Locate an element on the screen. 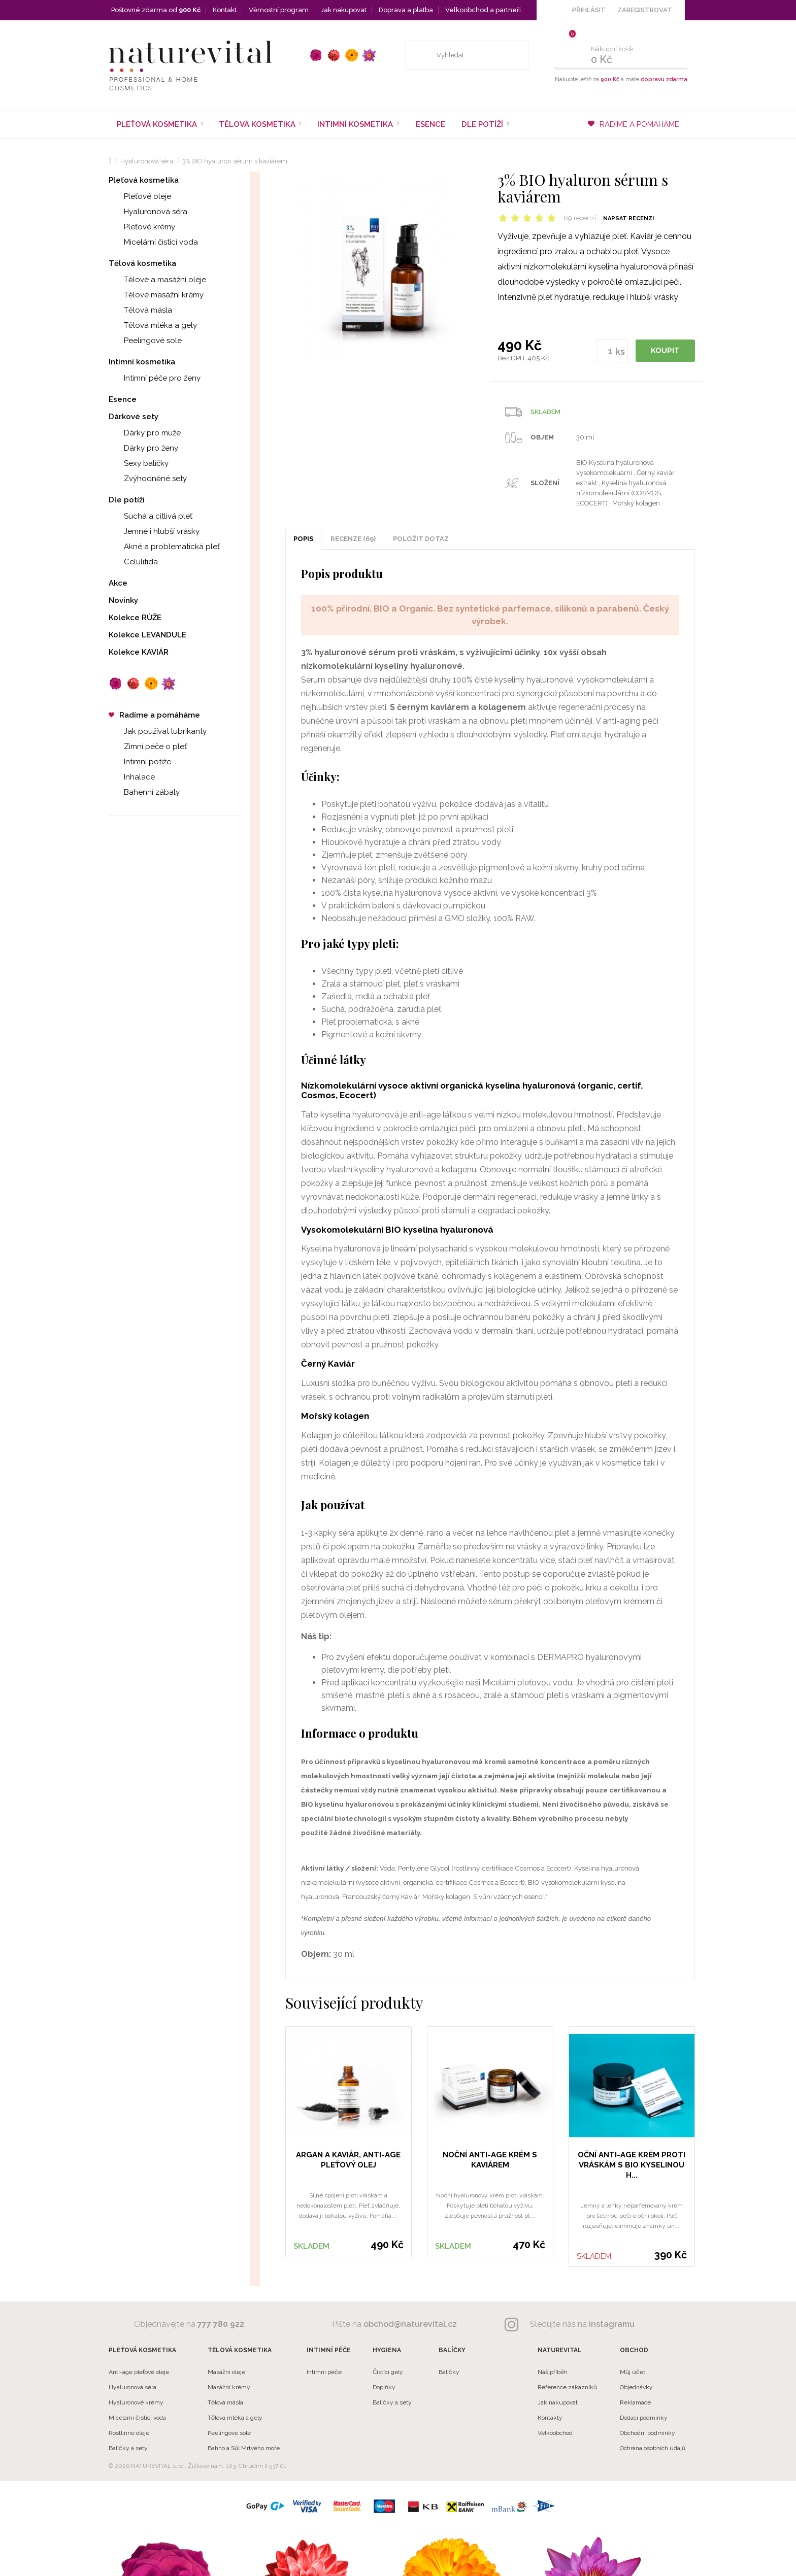  Radíme a pomáháme is located at coordinates (154, 715).